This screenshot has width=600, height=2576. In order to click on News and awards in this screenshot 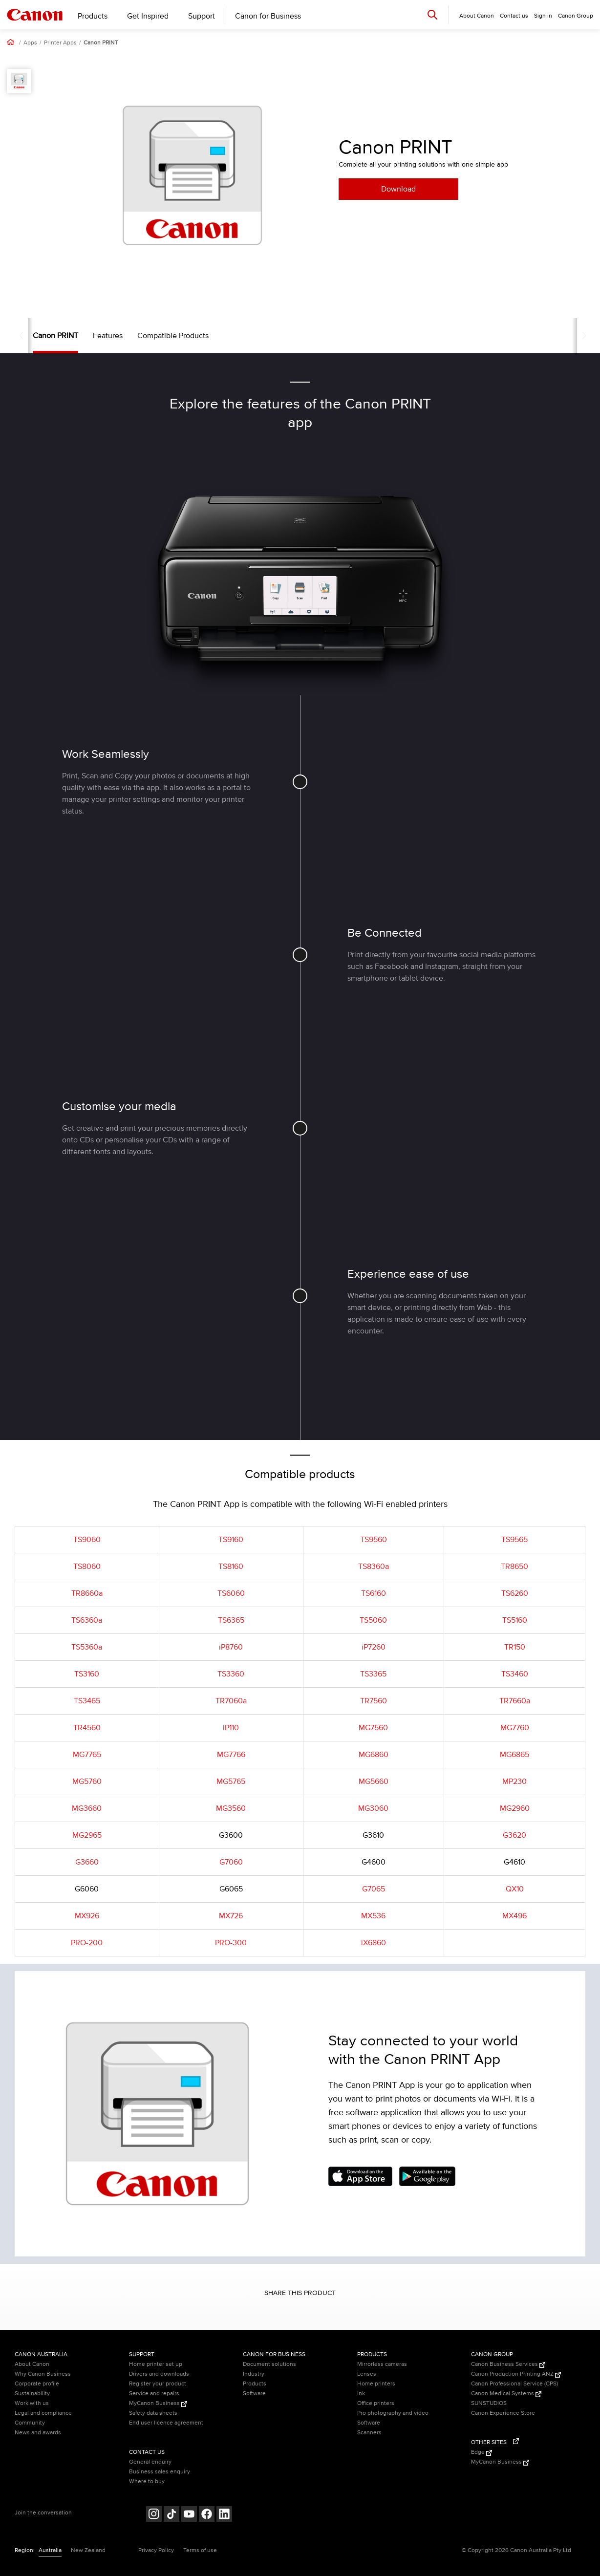, I will do `click(38, 2432)`.